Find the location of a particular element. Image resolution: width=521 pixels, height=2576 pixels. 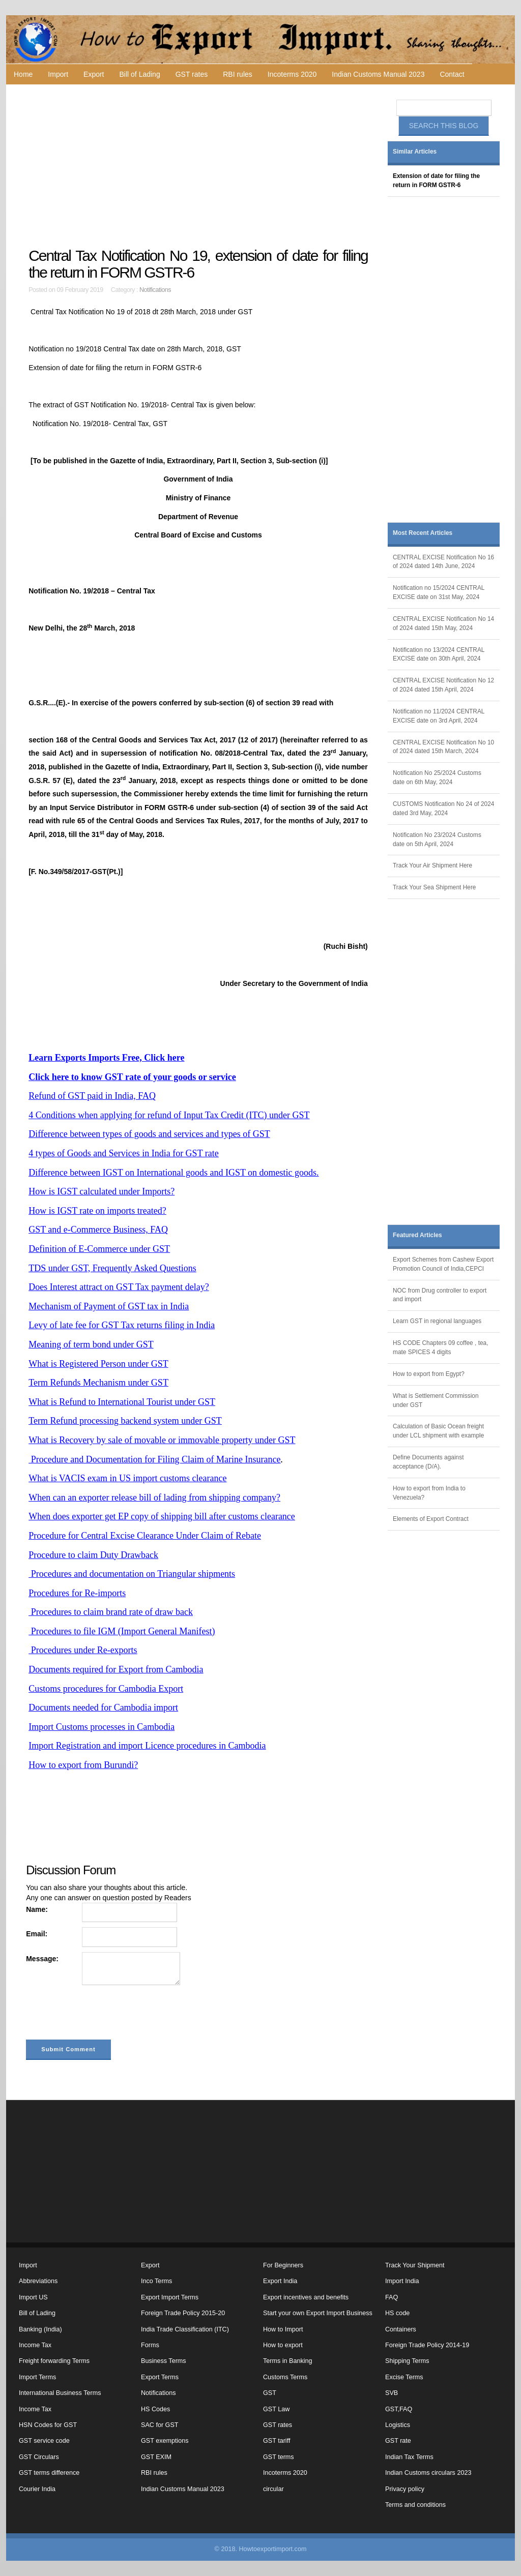

Customs Terms is located at coordinates (285, 2377).